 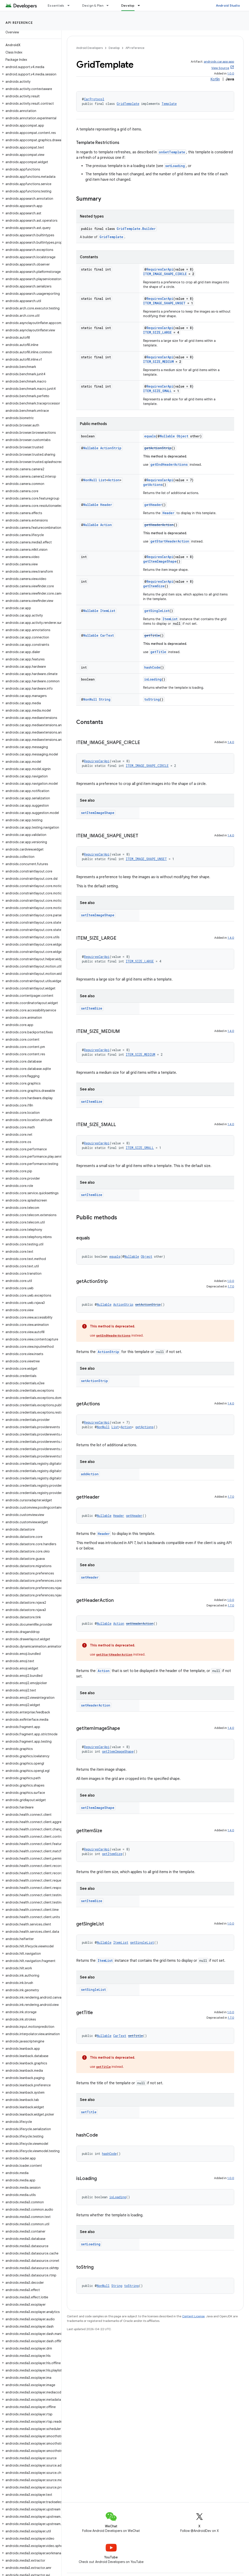 I want to click on Develop [Develop, selected], so click(x=128, y=5).